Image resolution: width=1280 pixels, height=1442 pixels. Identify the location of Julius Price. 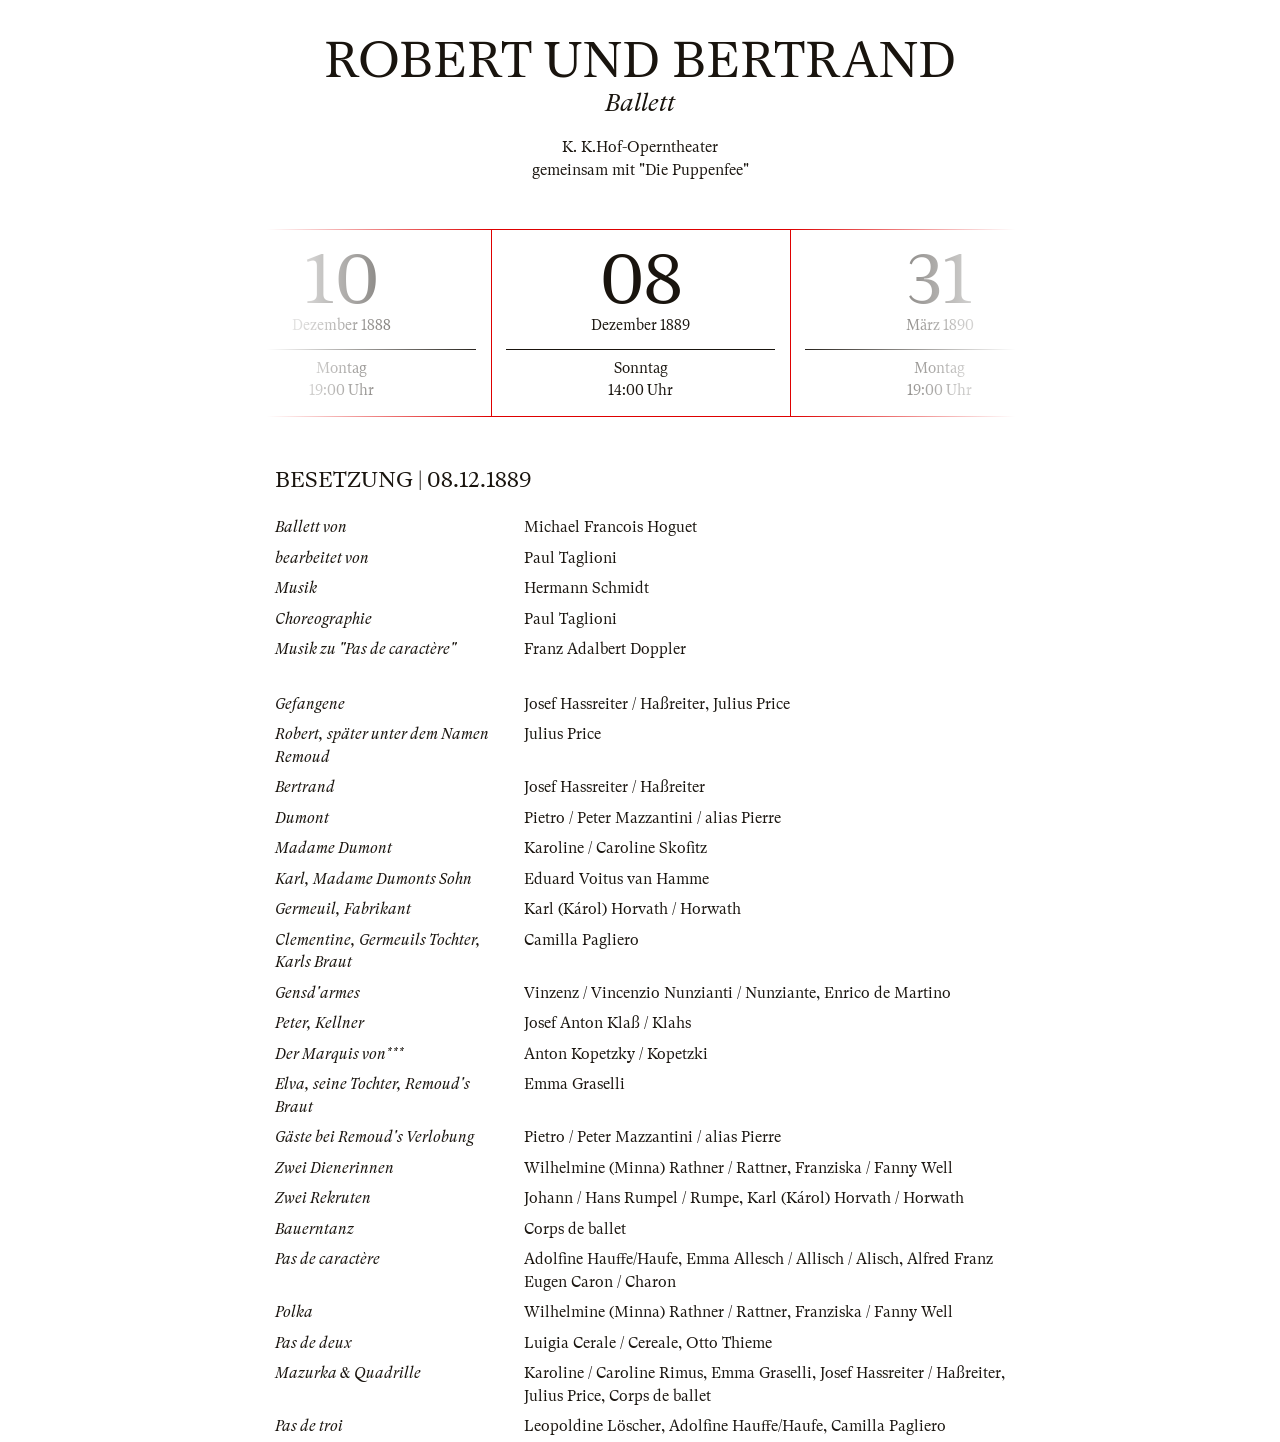
(751, 704).